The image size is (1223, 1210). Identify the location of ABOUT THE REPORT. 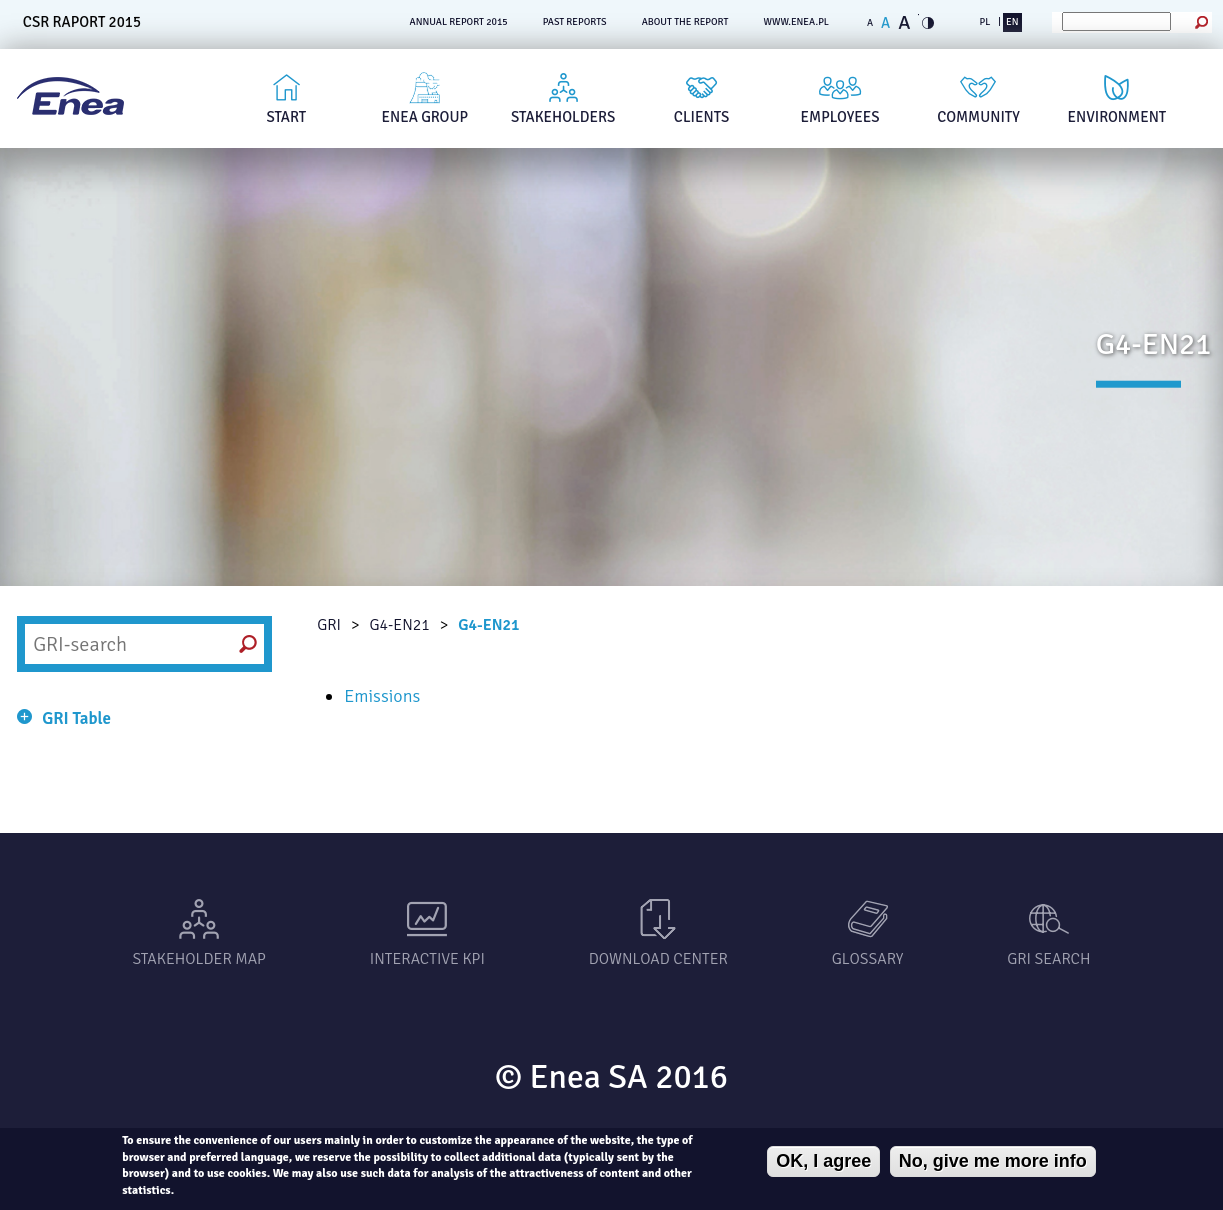
(685, 22).